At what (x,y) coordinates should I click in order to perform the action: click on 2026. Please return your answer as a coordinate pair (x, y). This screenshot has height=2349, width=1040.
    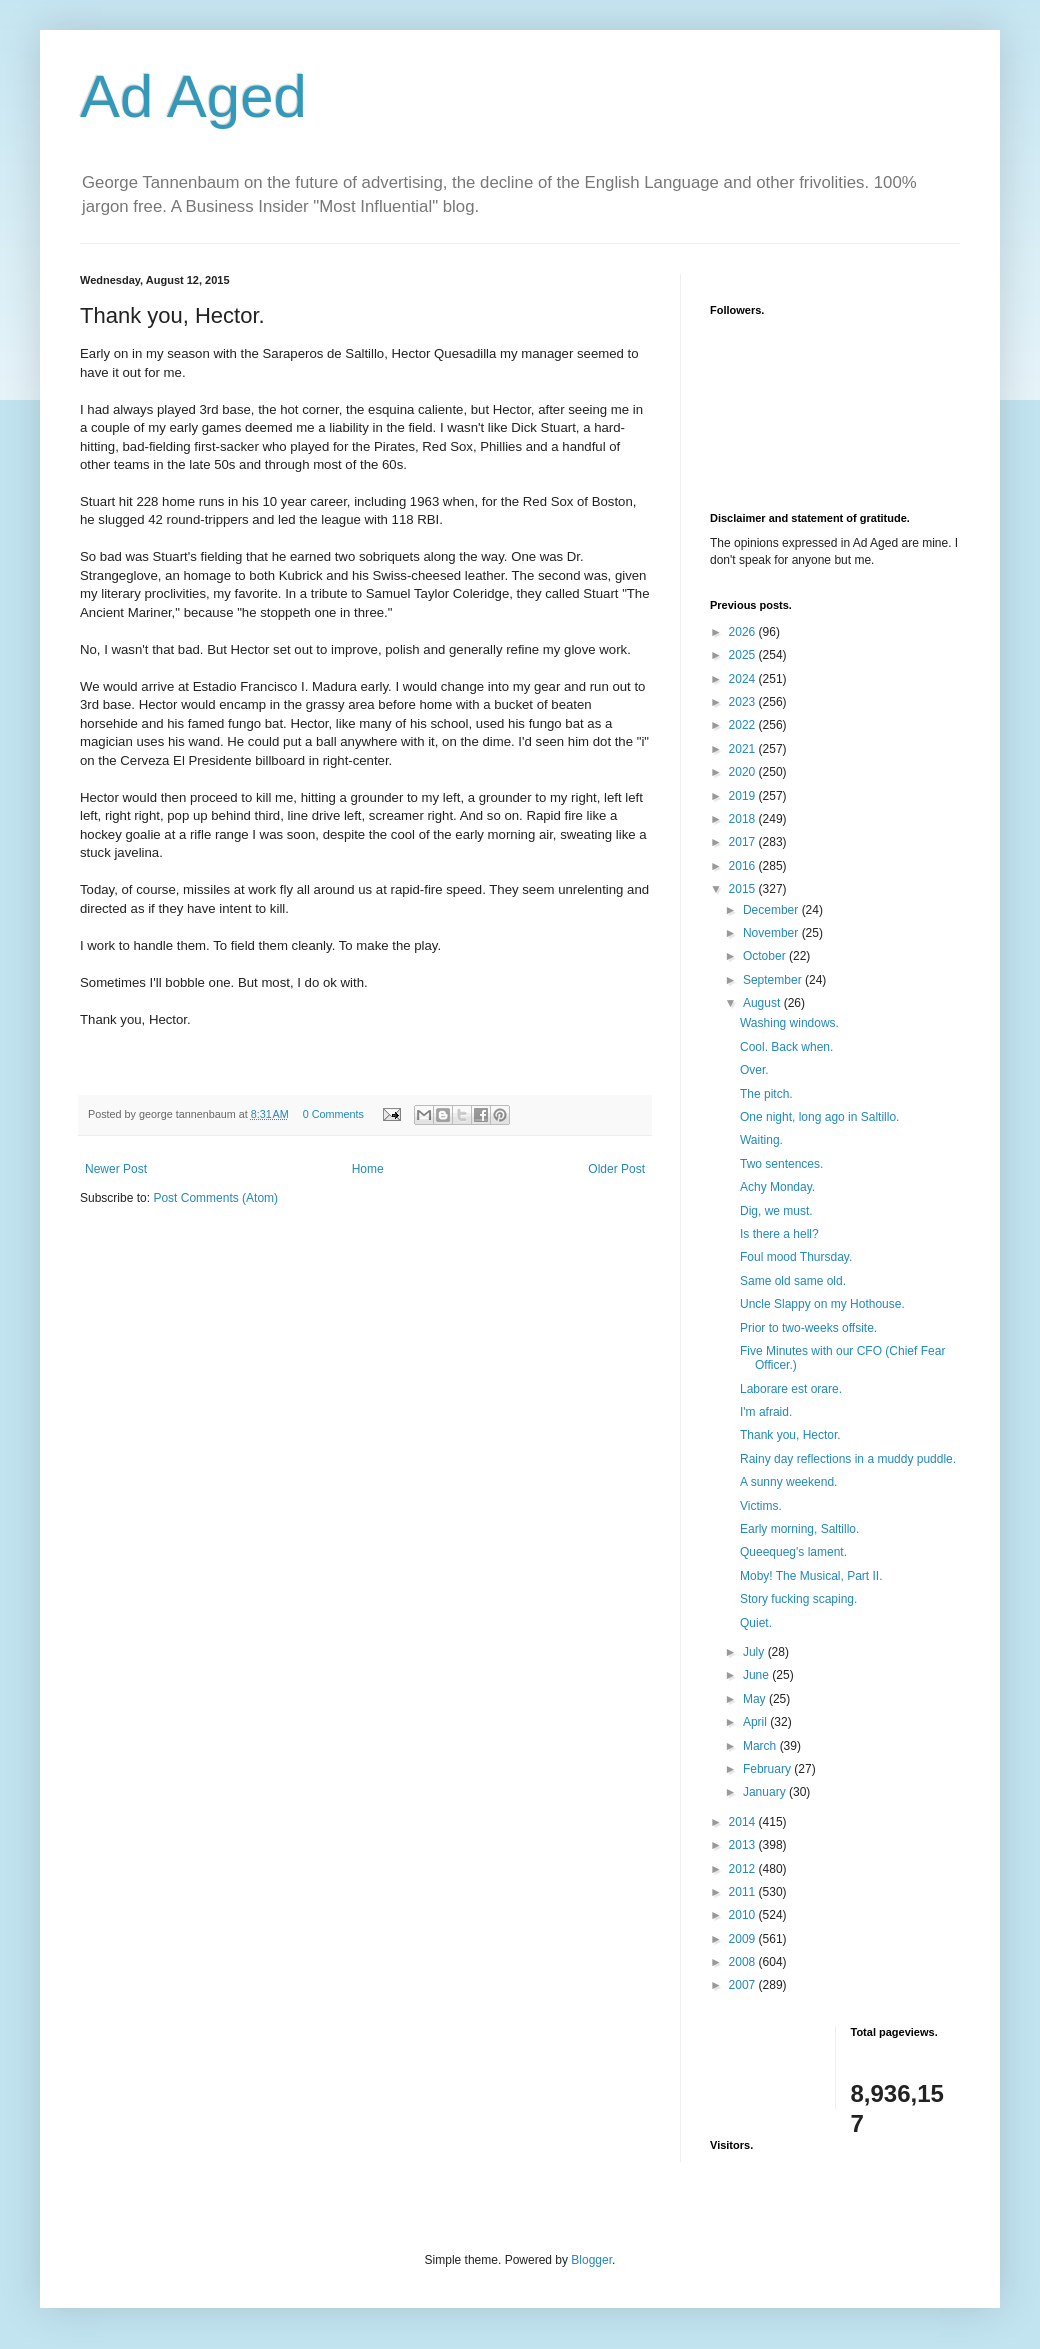
    Looking at the image, I should click on (744, 632).